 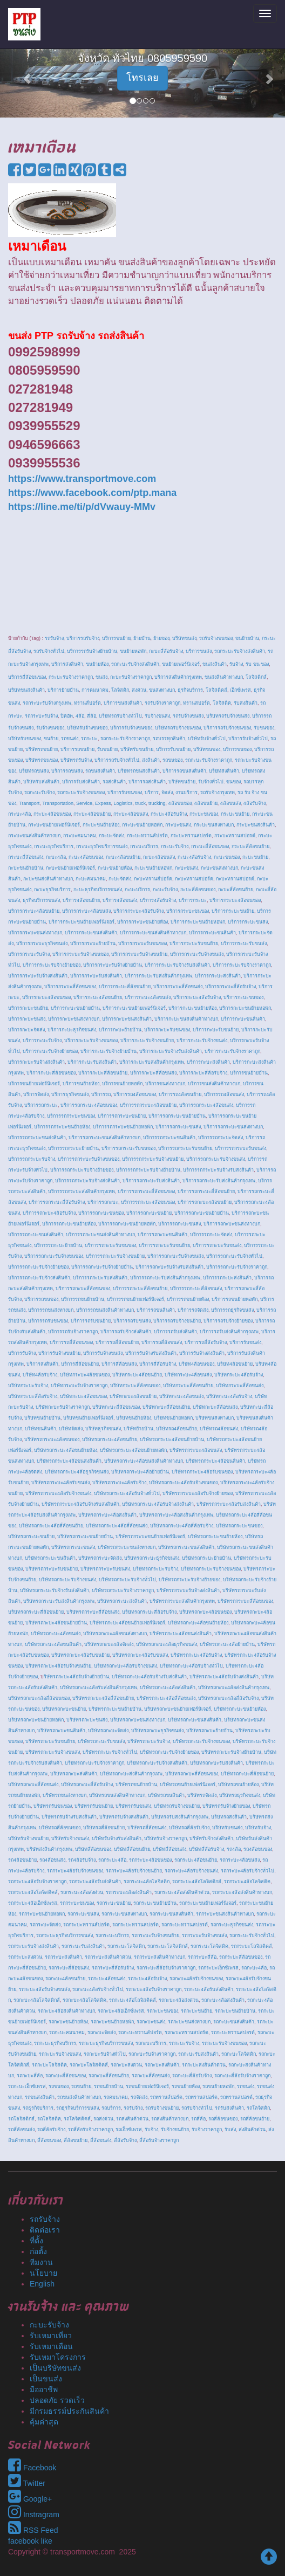 I want to click on บริการกระบะขนส่ง, so click(x=248, y=922).